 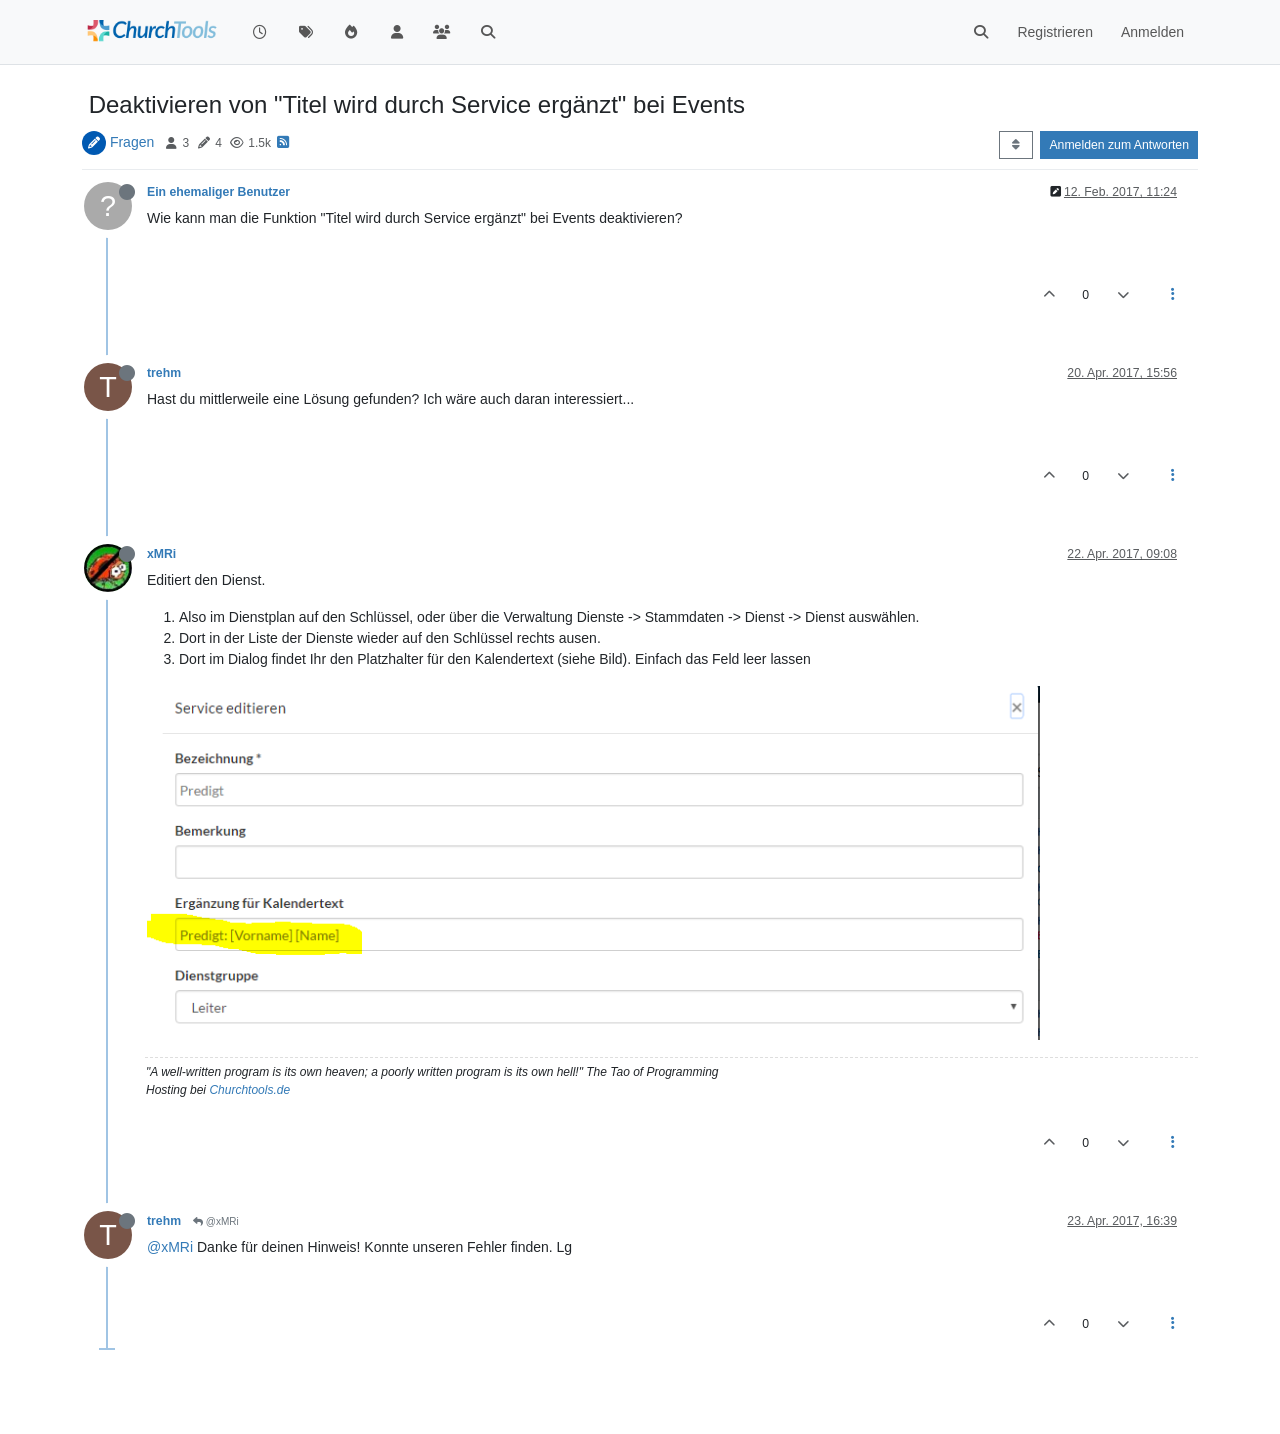 I want to click on Anmelden zum Antworten, so click(x=1119, y=145).